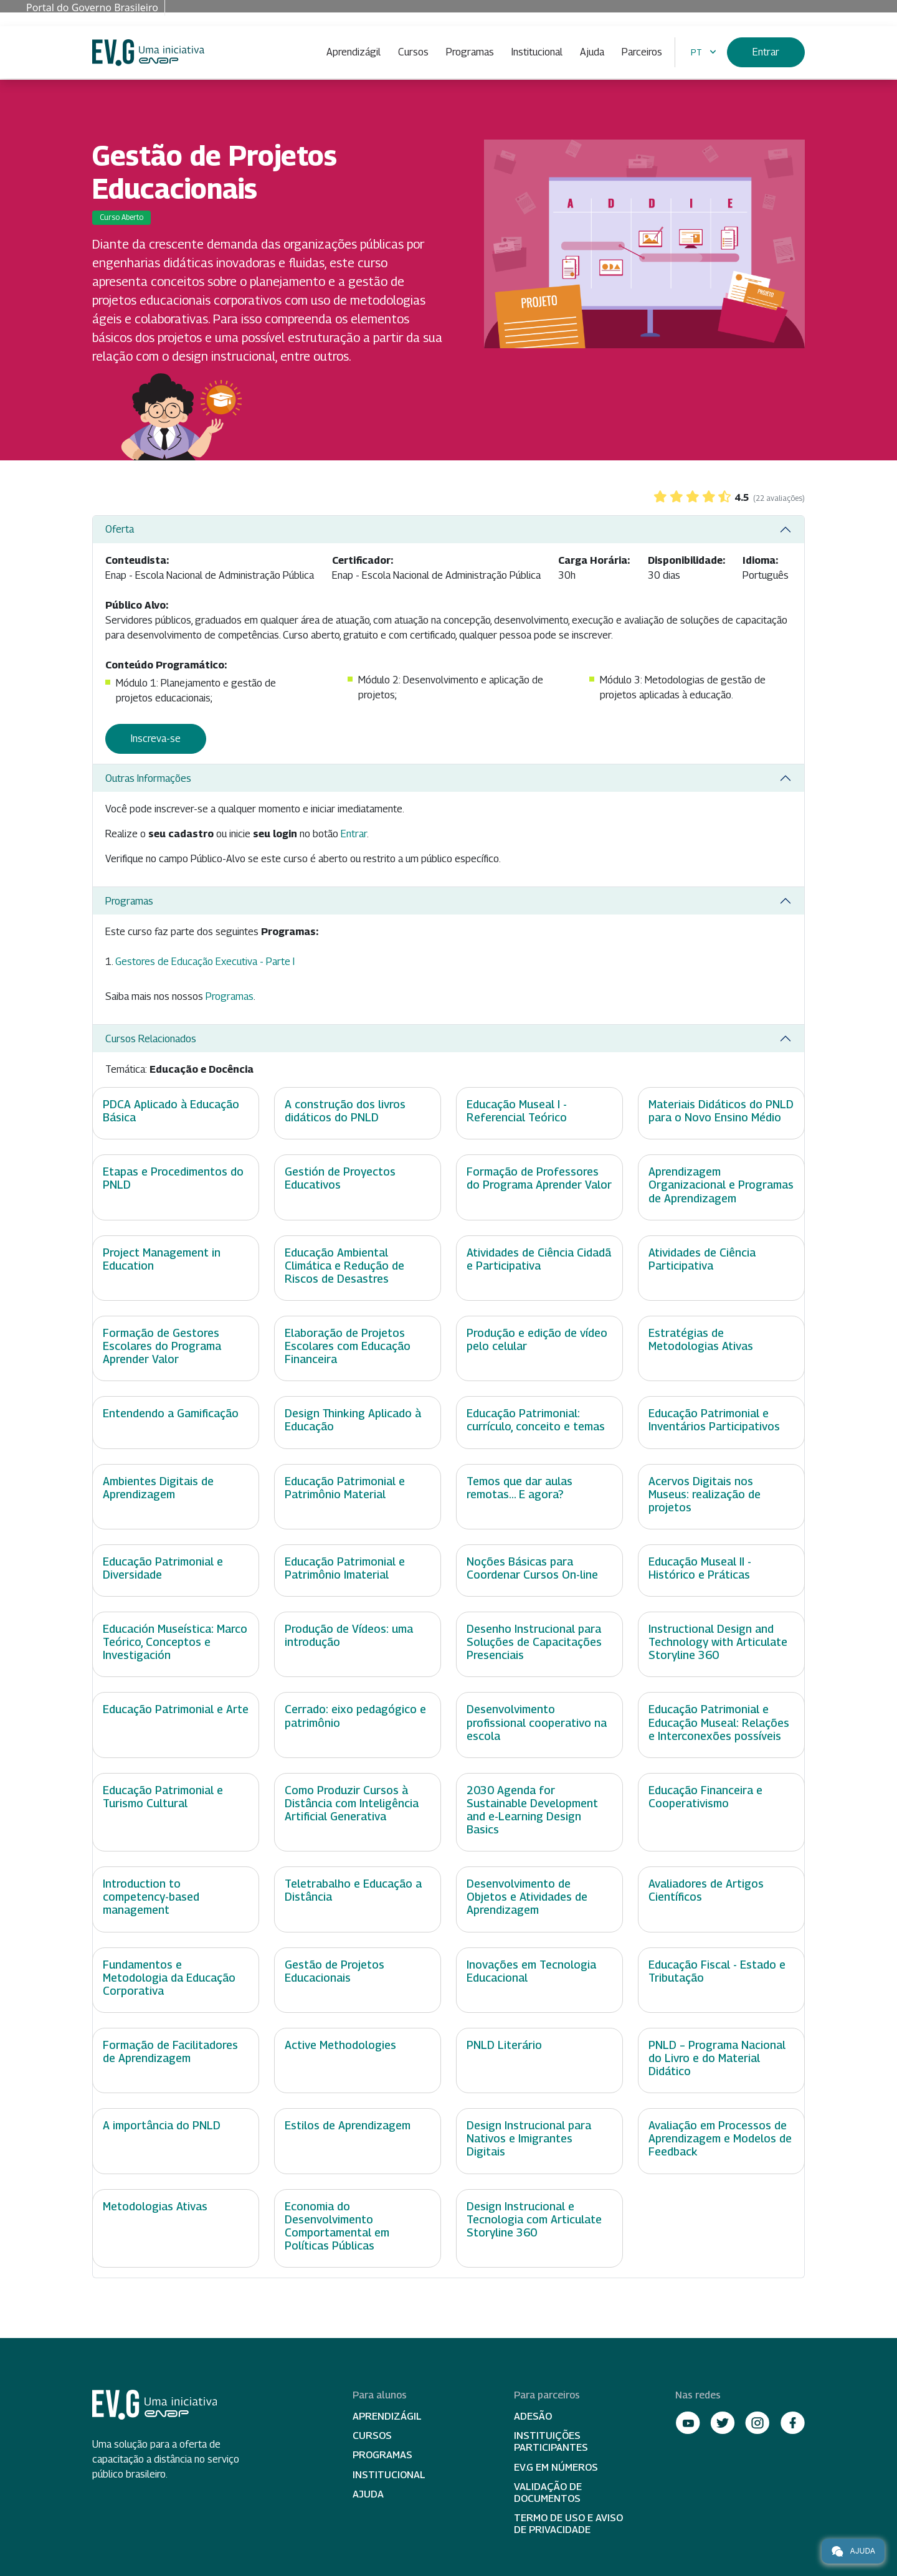  I want to click on Atividades de Ciência Participativa, so click(702, 1259).